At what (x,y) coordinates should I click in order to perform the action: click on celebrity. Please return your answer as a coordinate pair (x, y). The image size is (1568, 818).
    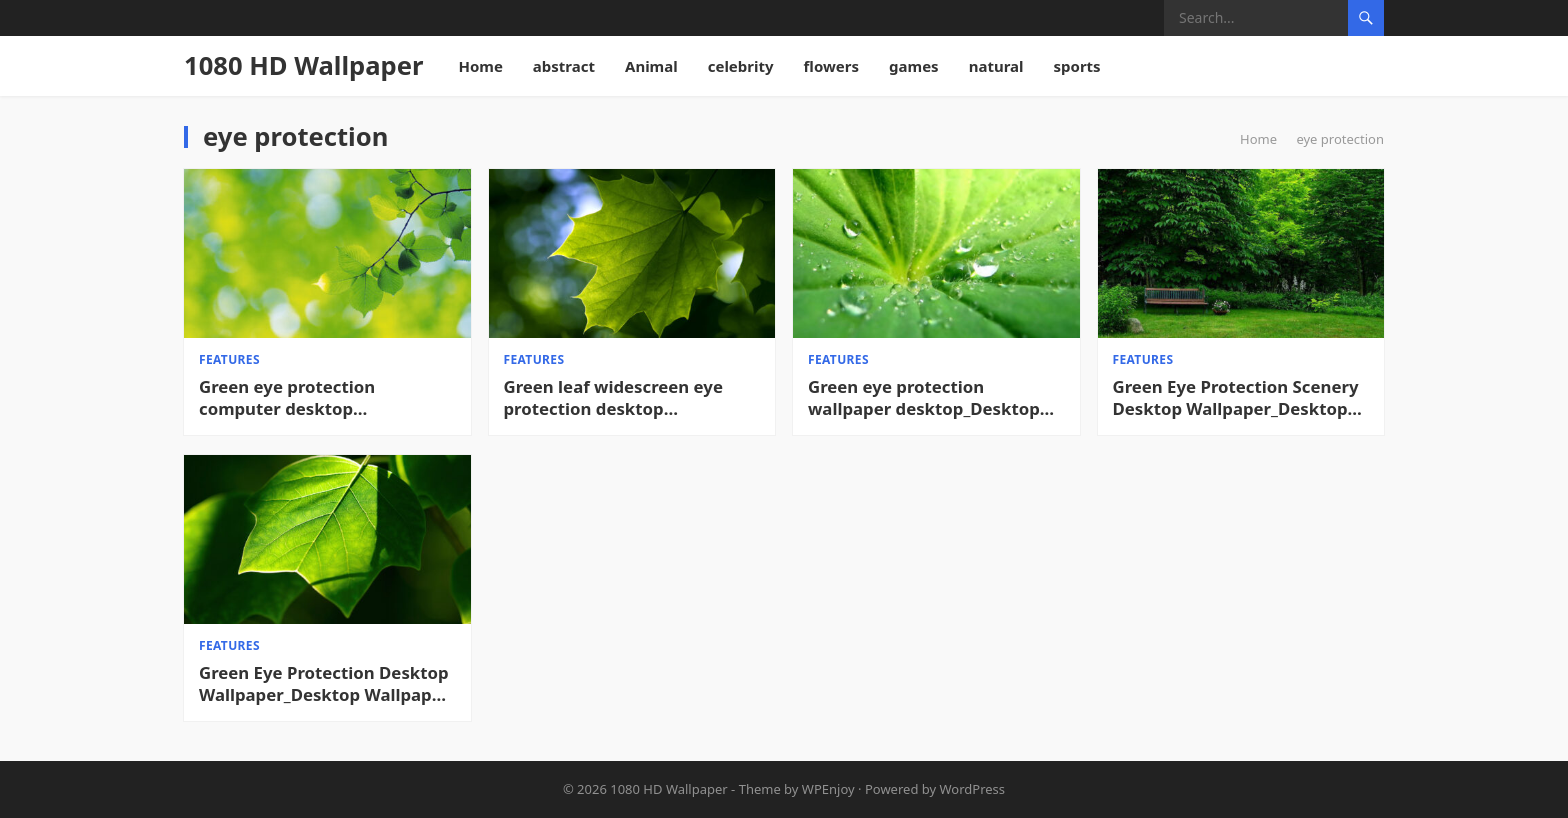
    Looking at the image, I should click on (741, 66).